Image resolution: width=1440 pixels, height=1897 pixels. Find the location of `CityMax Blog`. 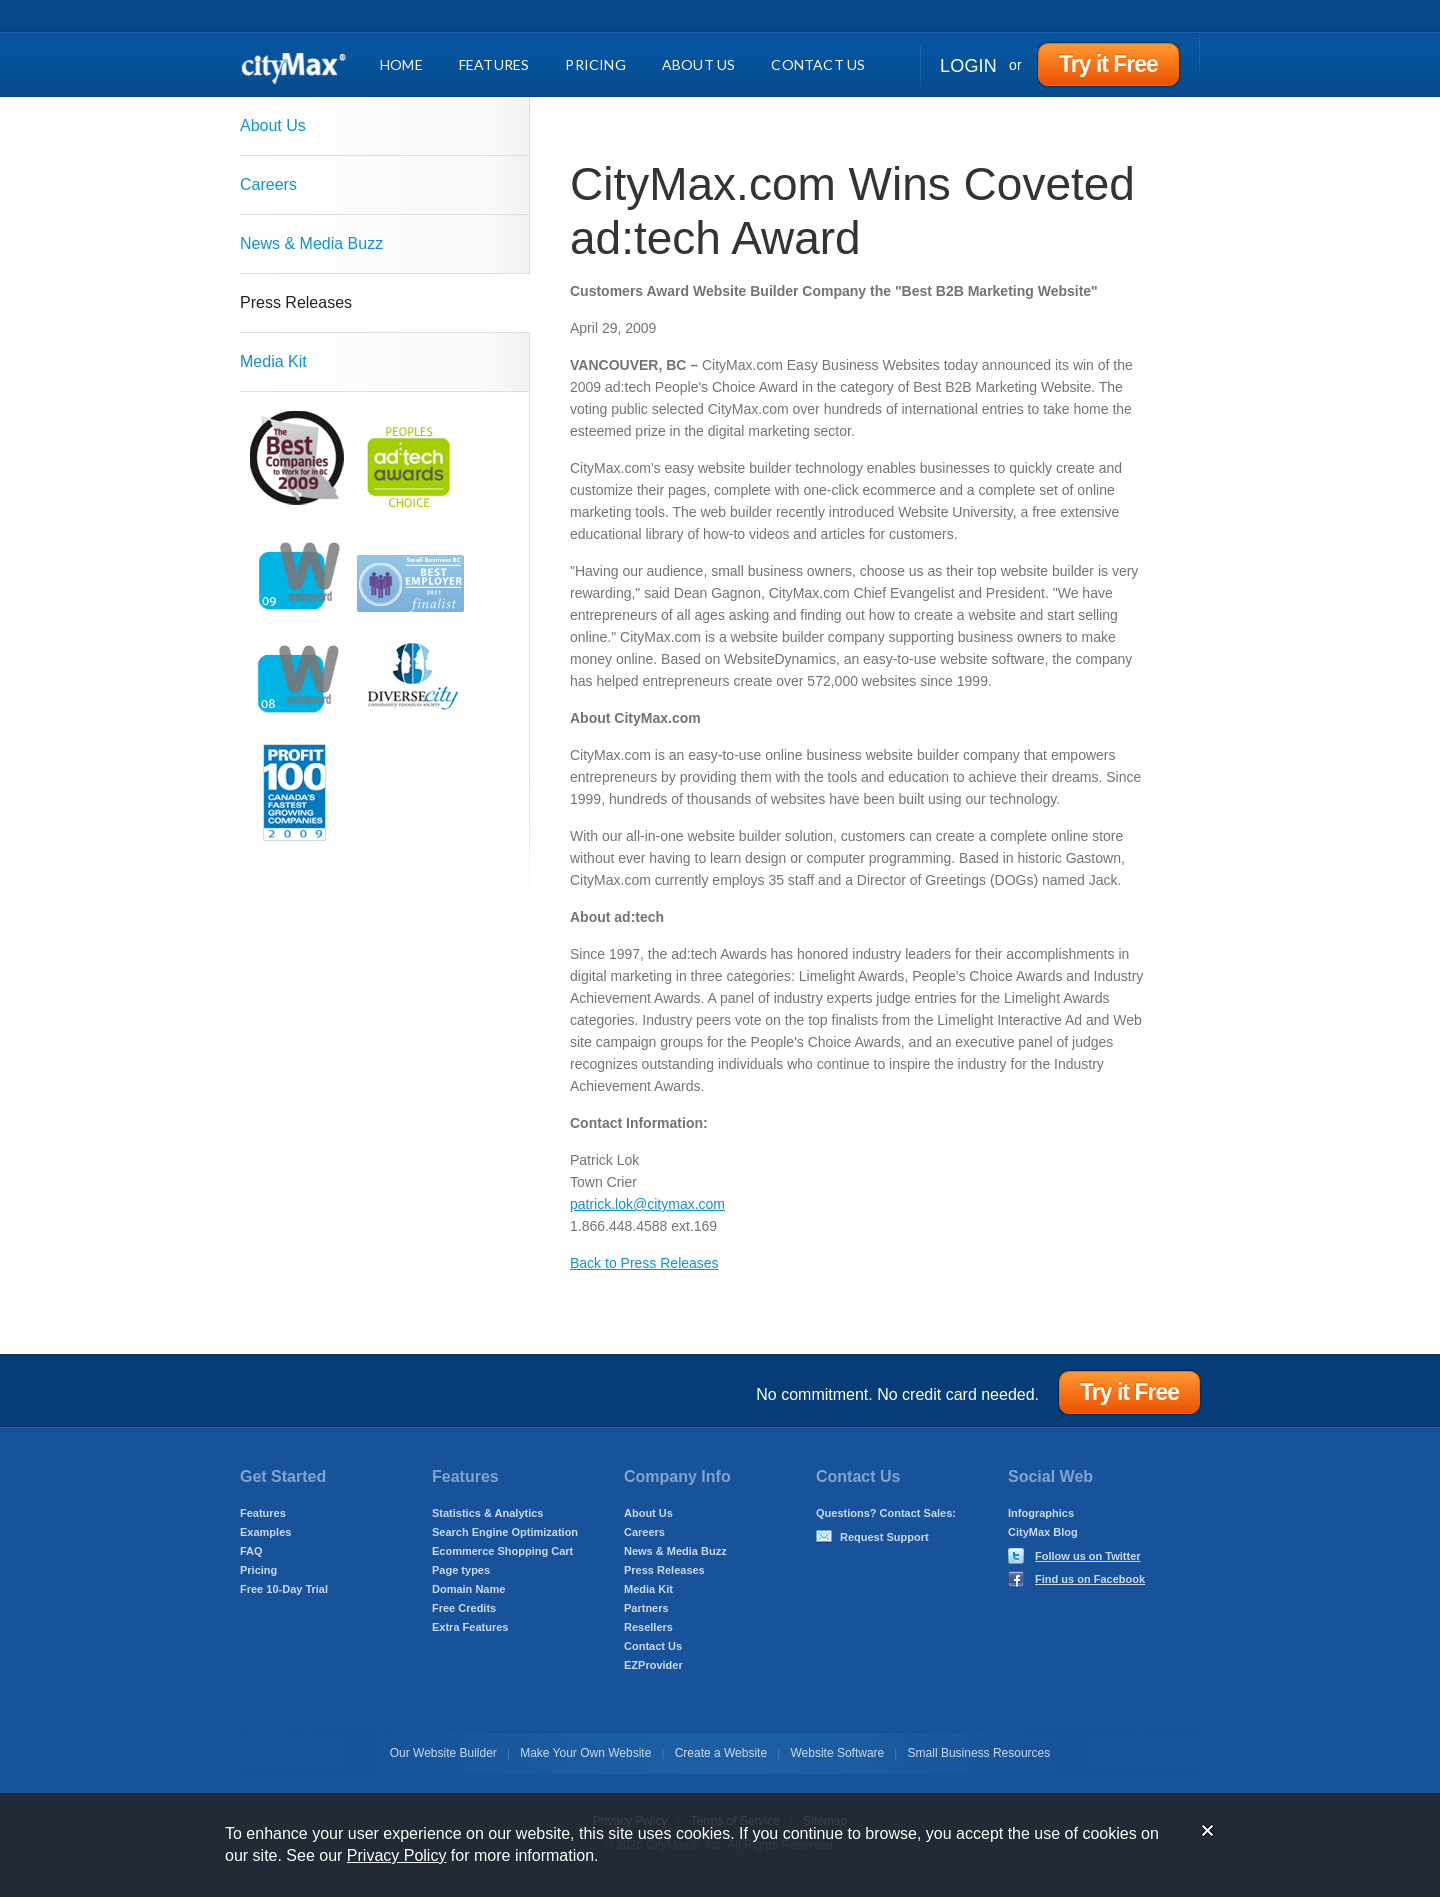

CityMax Blog is located at coordinates (1043, 1532).